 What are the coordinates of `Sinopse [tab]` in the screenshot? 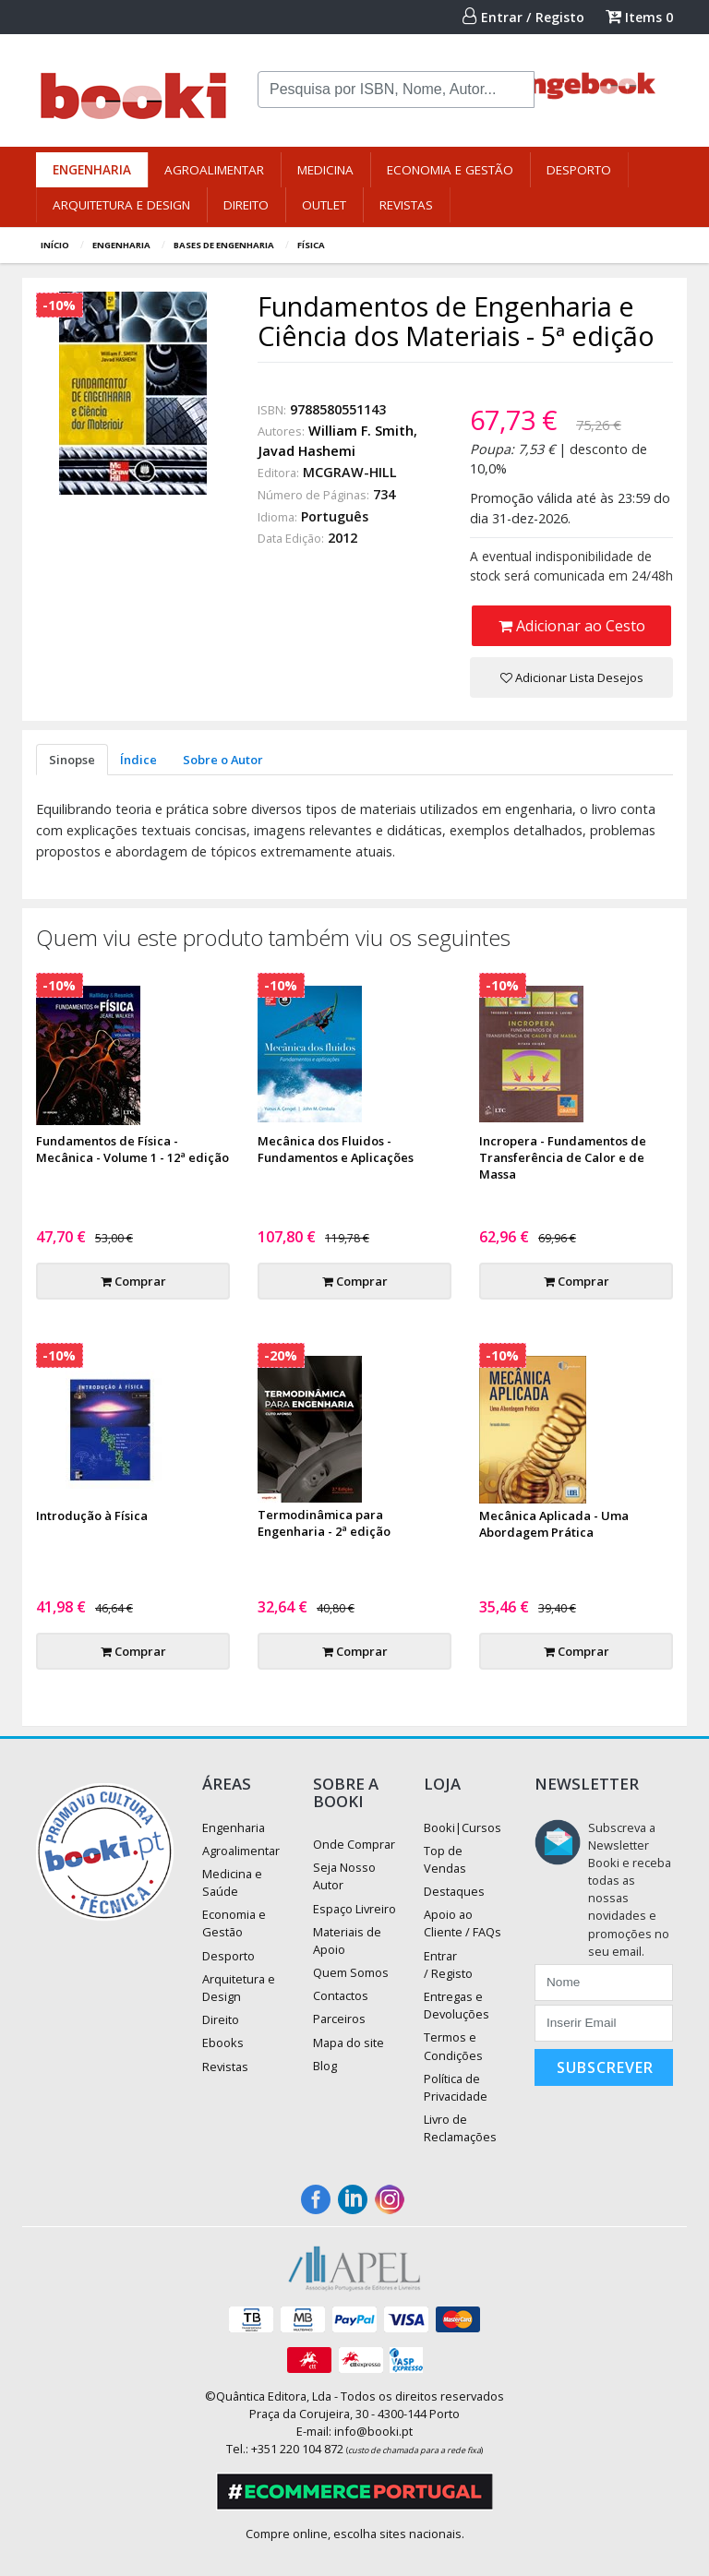 It's located at (72, 759).